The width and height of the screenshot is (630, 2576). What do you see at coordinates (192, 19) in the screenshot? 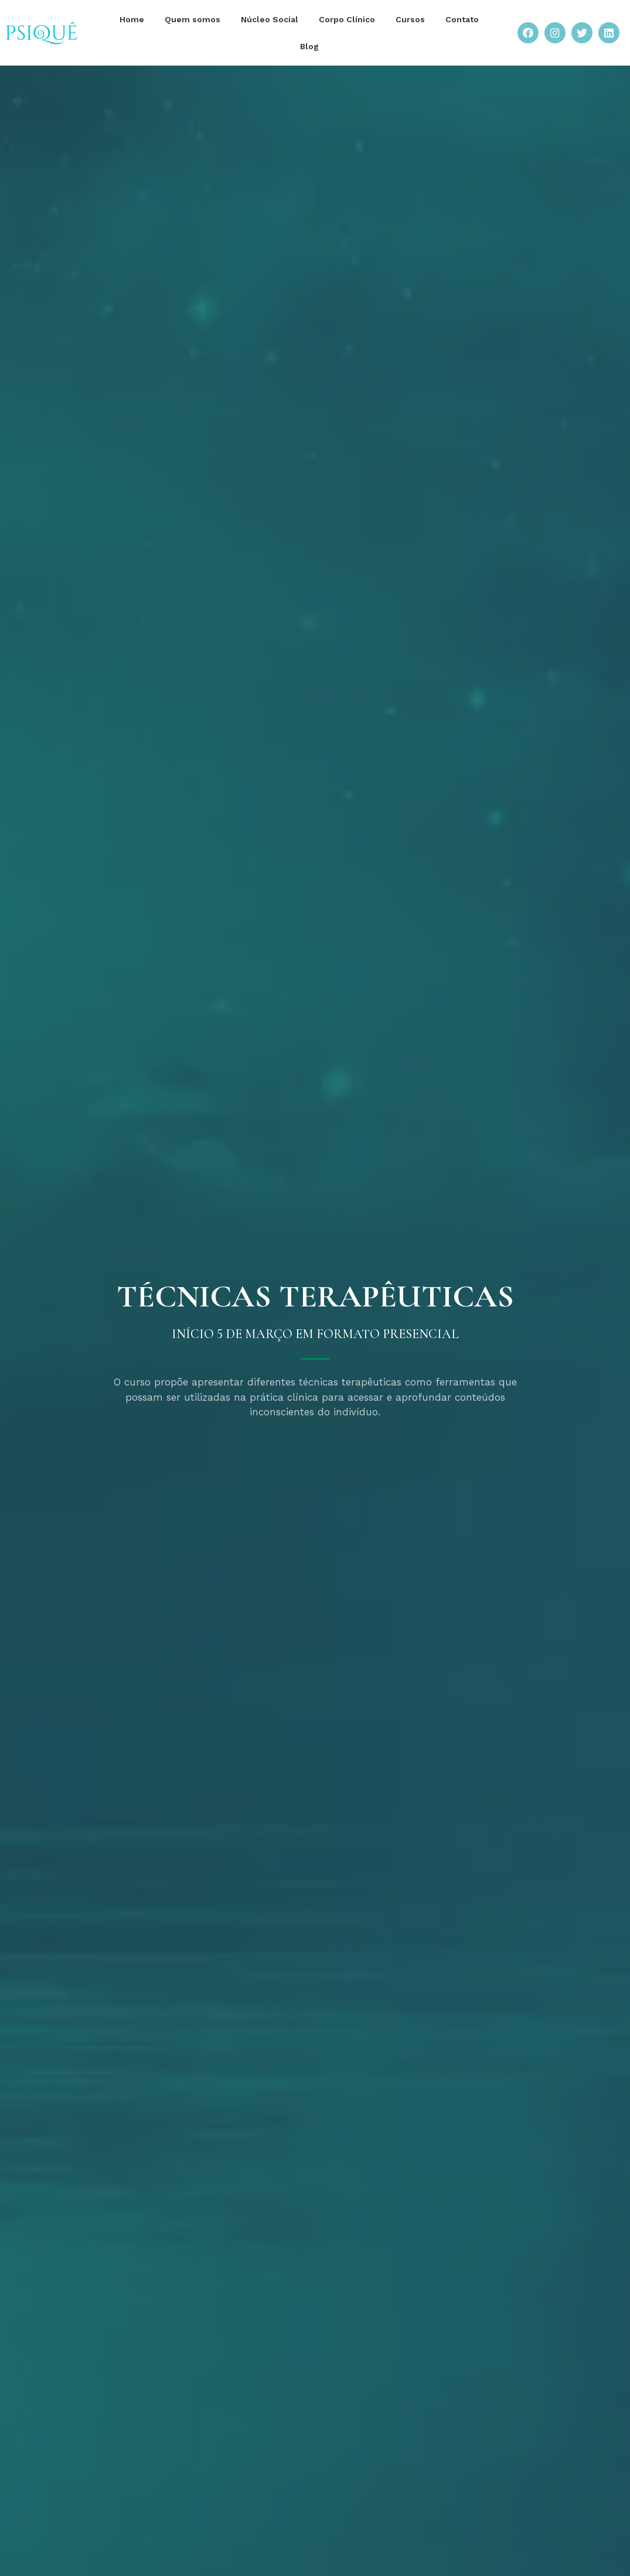
I see `Quem somos` at bounding box center [192, 19].